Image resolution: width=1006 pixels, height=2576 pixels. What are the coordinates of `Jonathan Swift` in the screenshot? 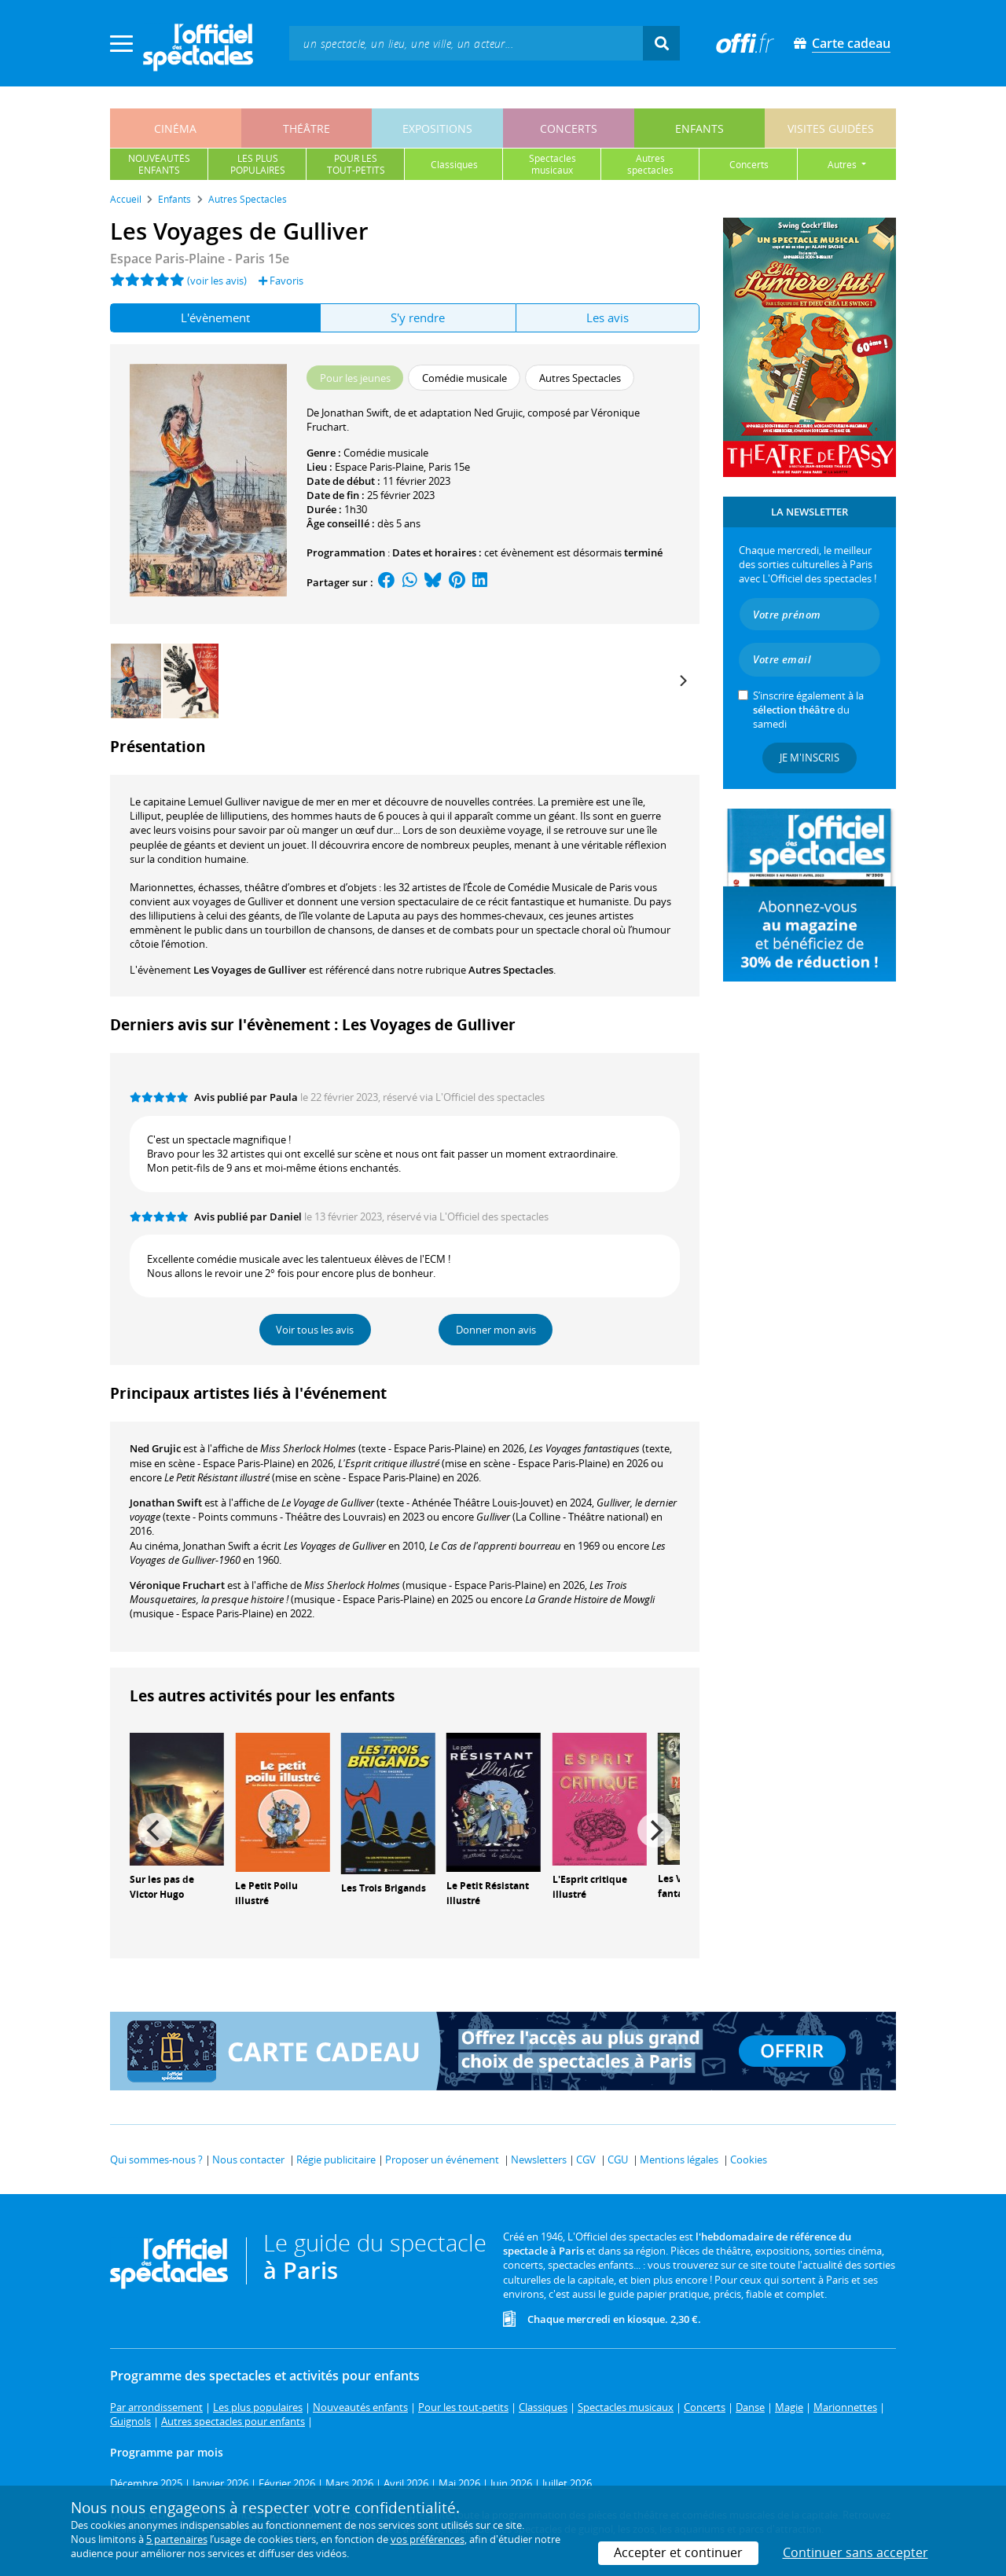 It's located at (166, 1502).